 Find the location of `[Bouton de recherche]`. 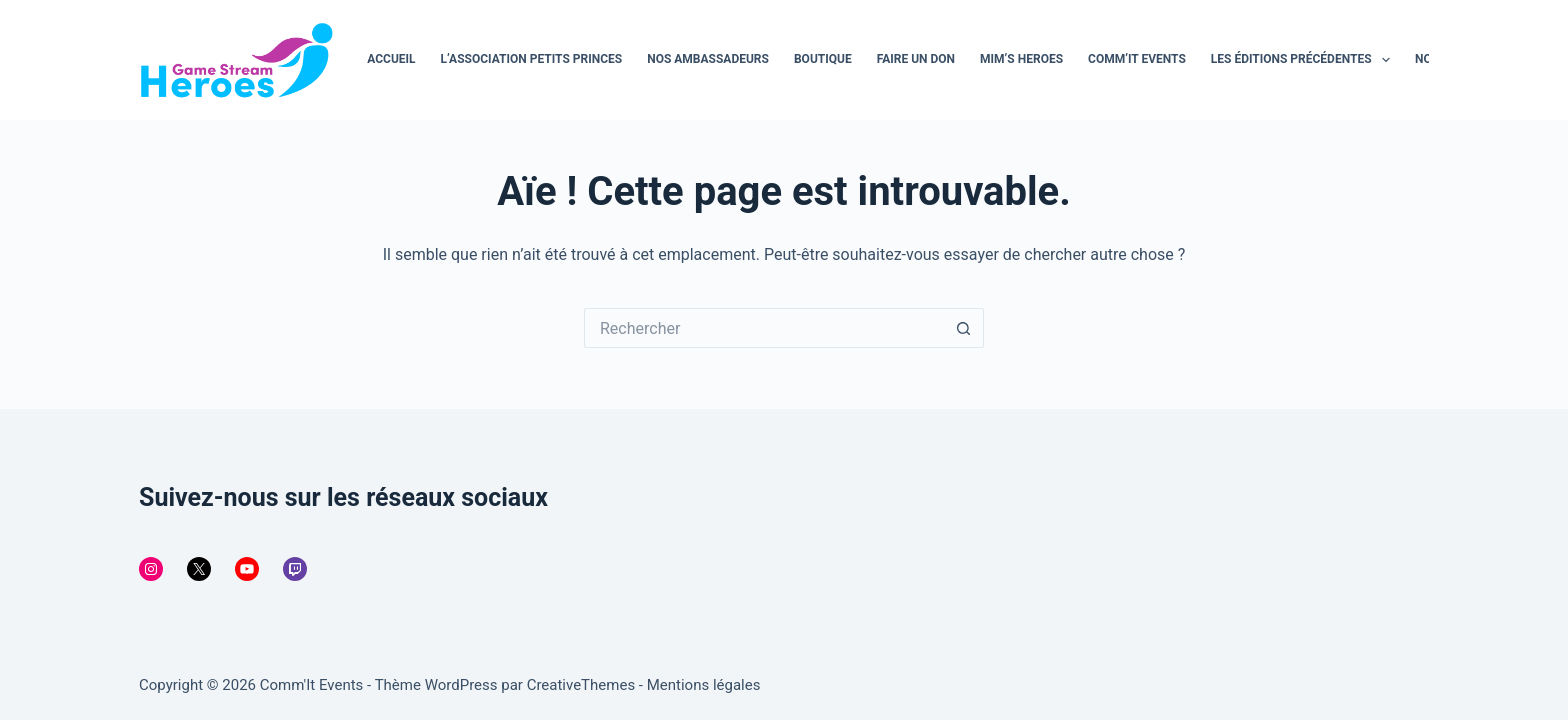

[Bouton de recherche] is located at coordinates (964, 328).